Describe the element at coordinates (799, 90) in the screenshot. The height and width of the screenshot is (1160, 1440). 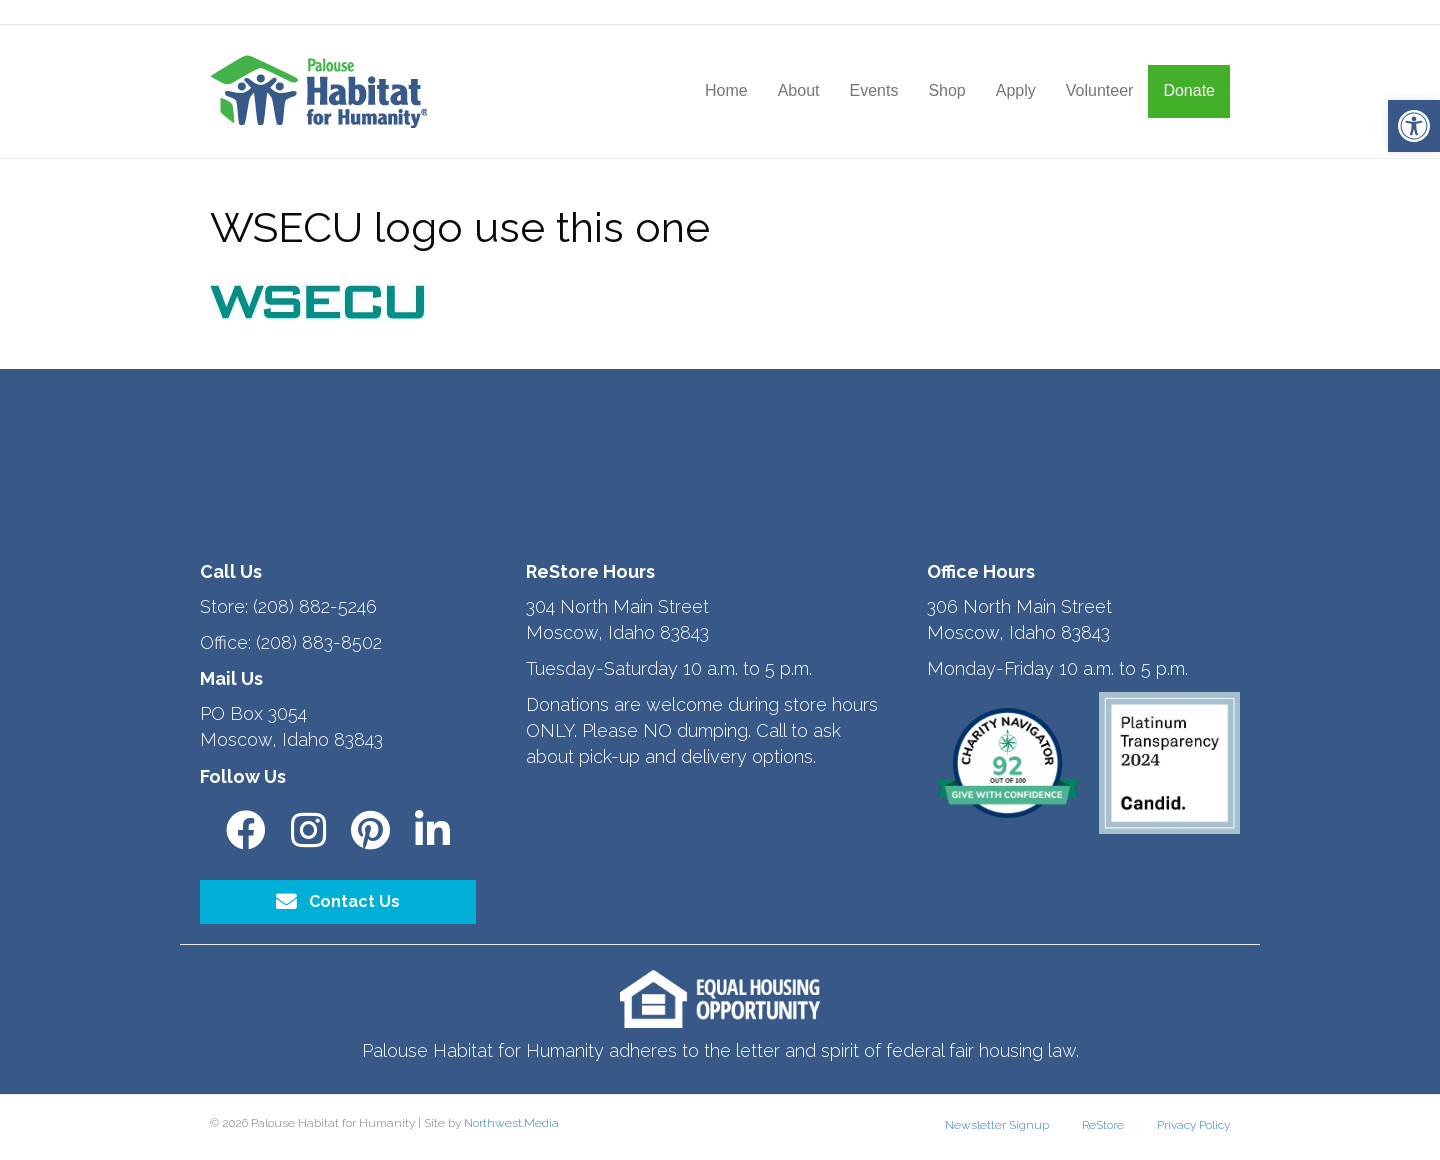
I see `About` at that location.